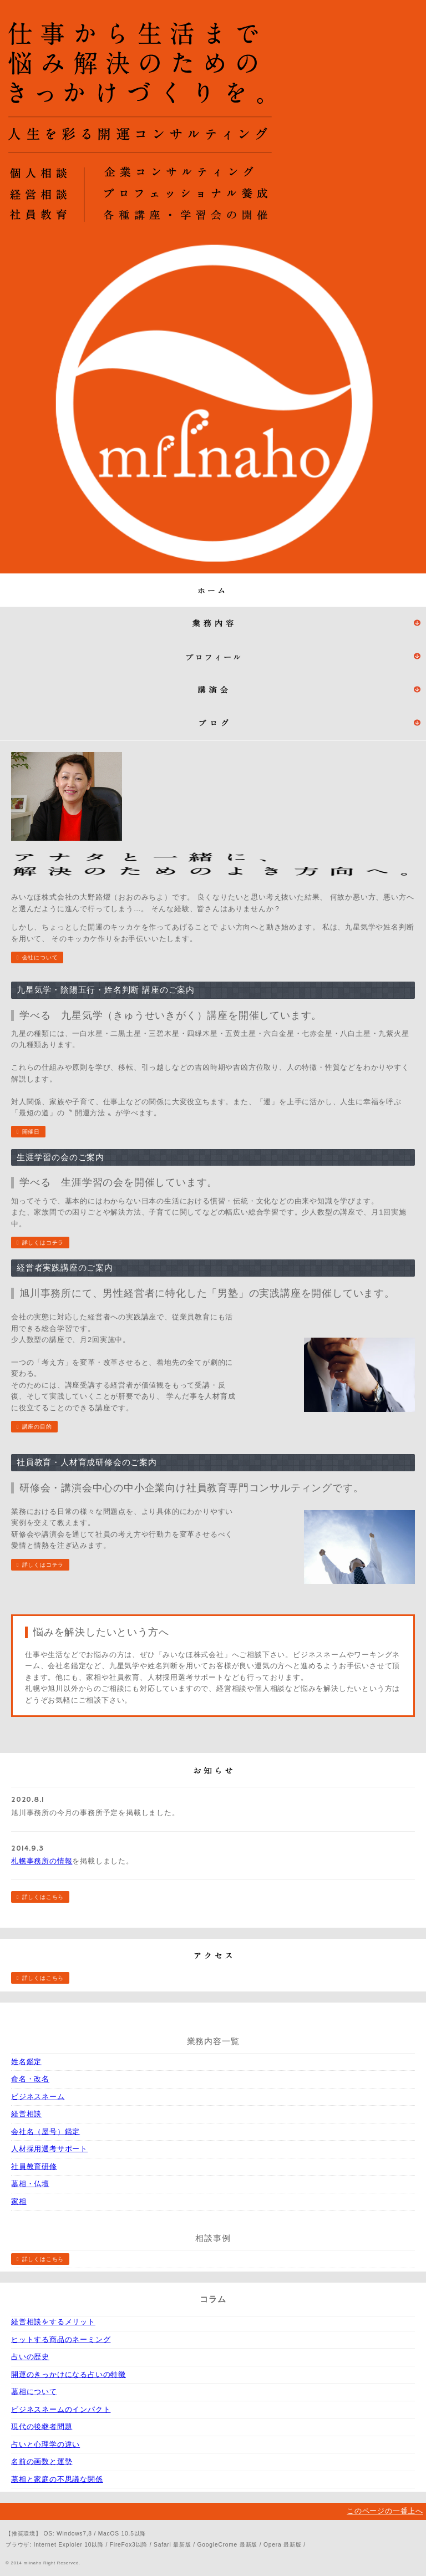 This screenshot has height=2576, width=426. What do you see at coordinates (57, 2479) in the screenshot?
I see `墓相と家庭の不思議な関係` at bounding box center [57, 2479].